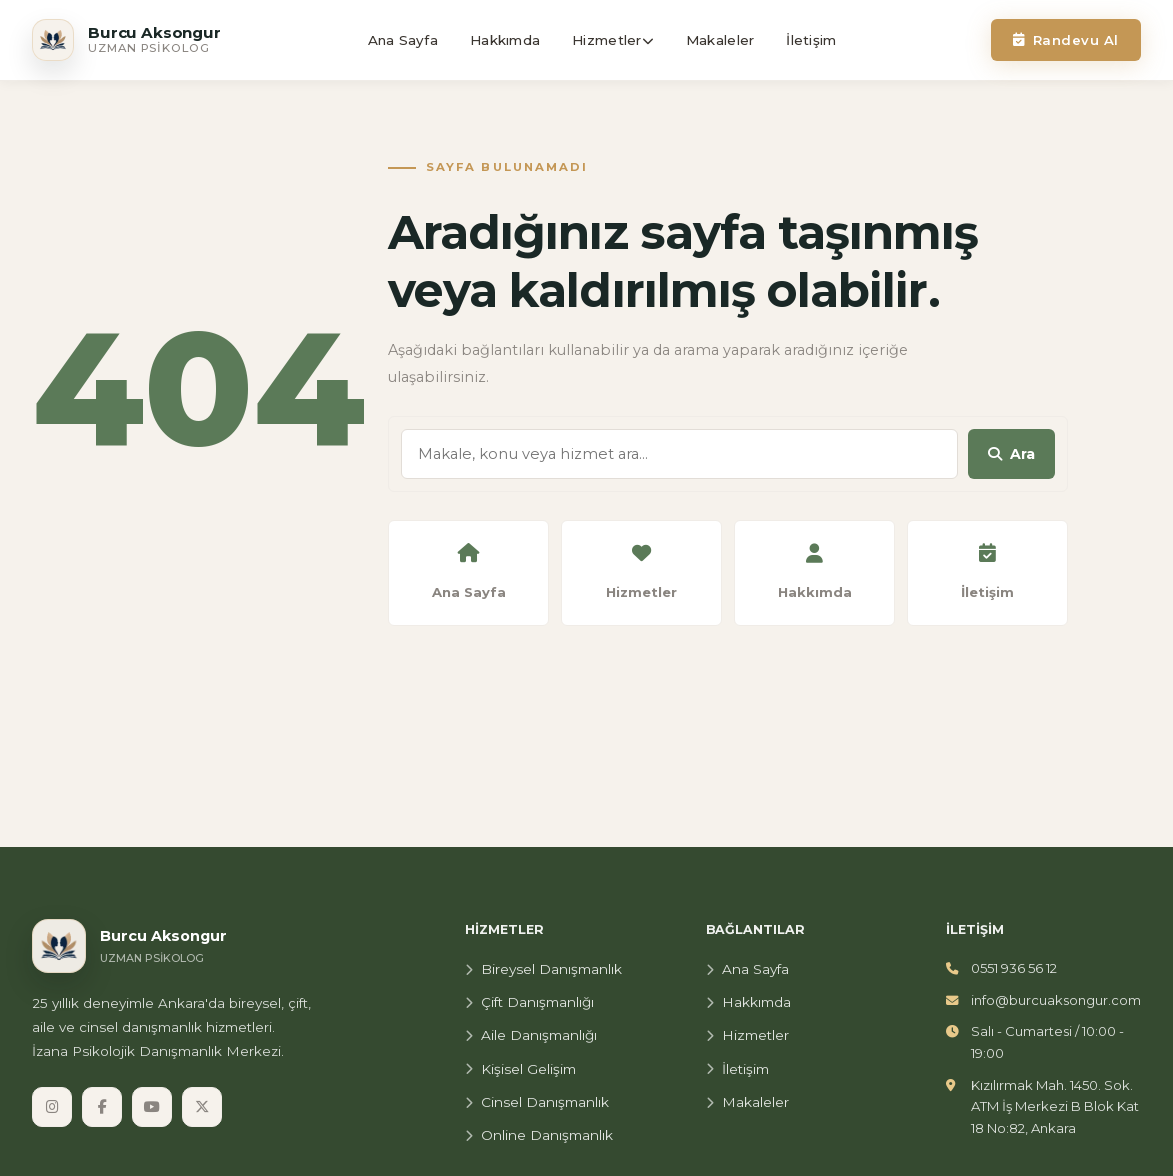  I want to click on Makaleler, so click(747, 1102).